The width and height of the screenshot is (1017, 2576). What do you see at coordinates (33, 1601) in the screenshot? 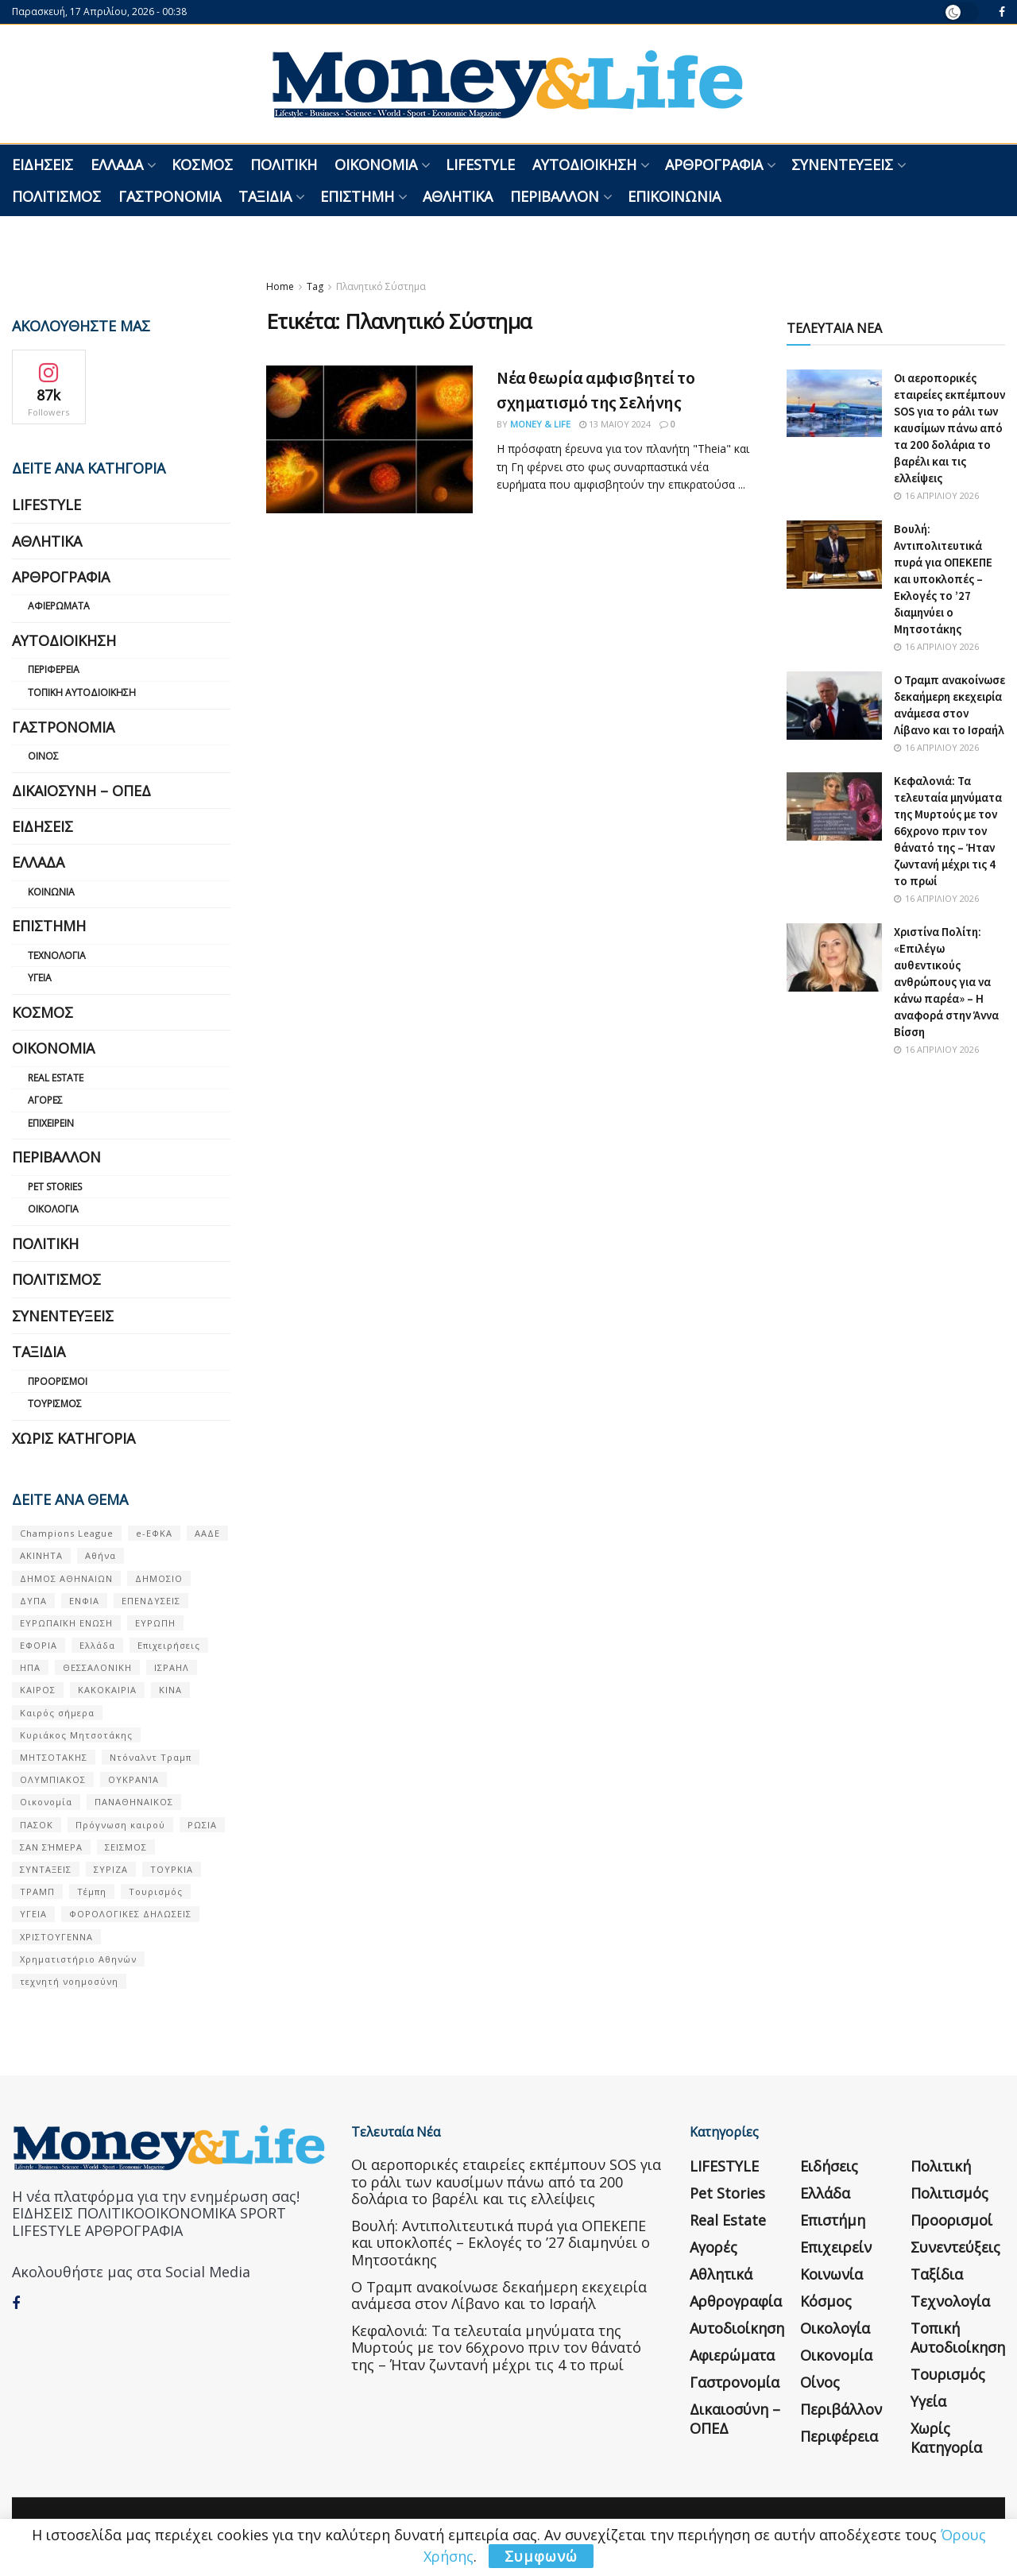
I see `ΔΥΠΑ [ΔΥΠΑ (115 στοιχεία)]` at bounding box center [33, 1601].